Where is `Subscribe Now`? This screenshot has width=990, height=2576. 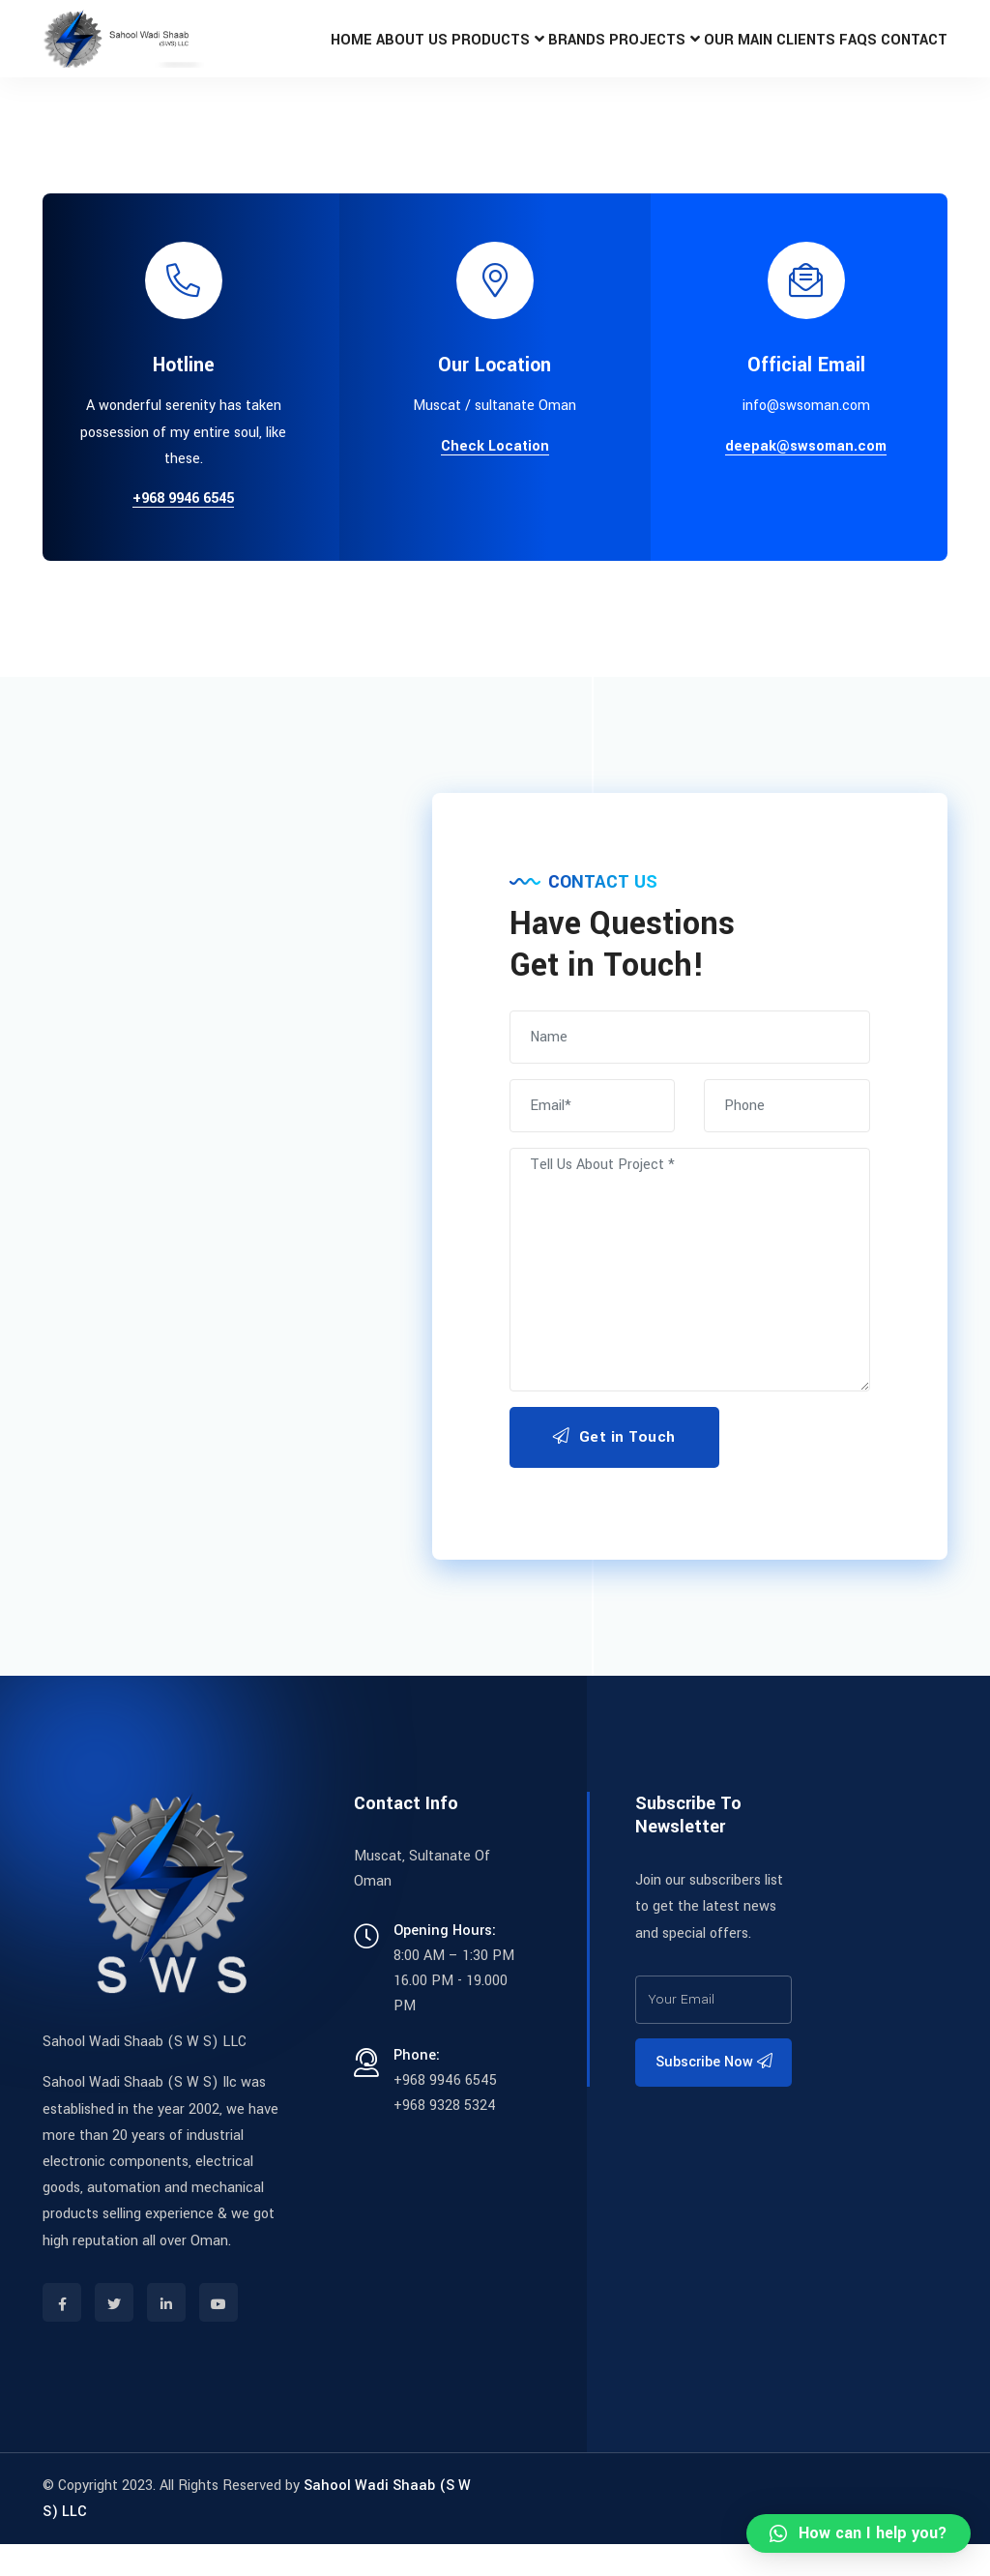
Subscribe Now is located at coordinates (713, 2094).